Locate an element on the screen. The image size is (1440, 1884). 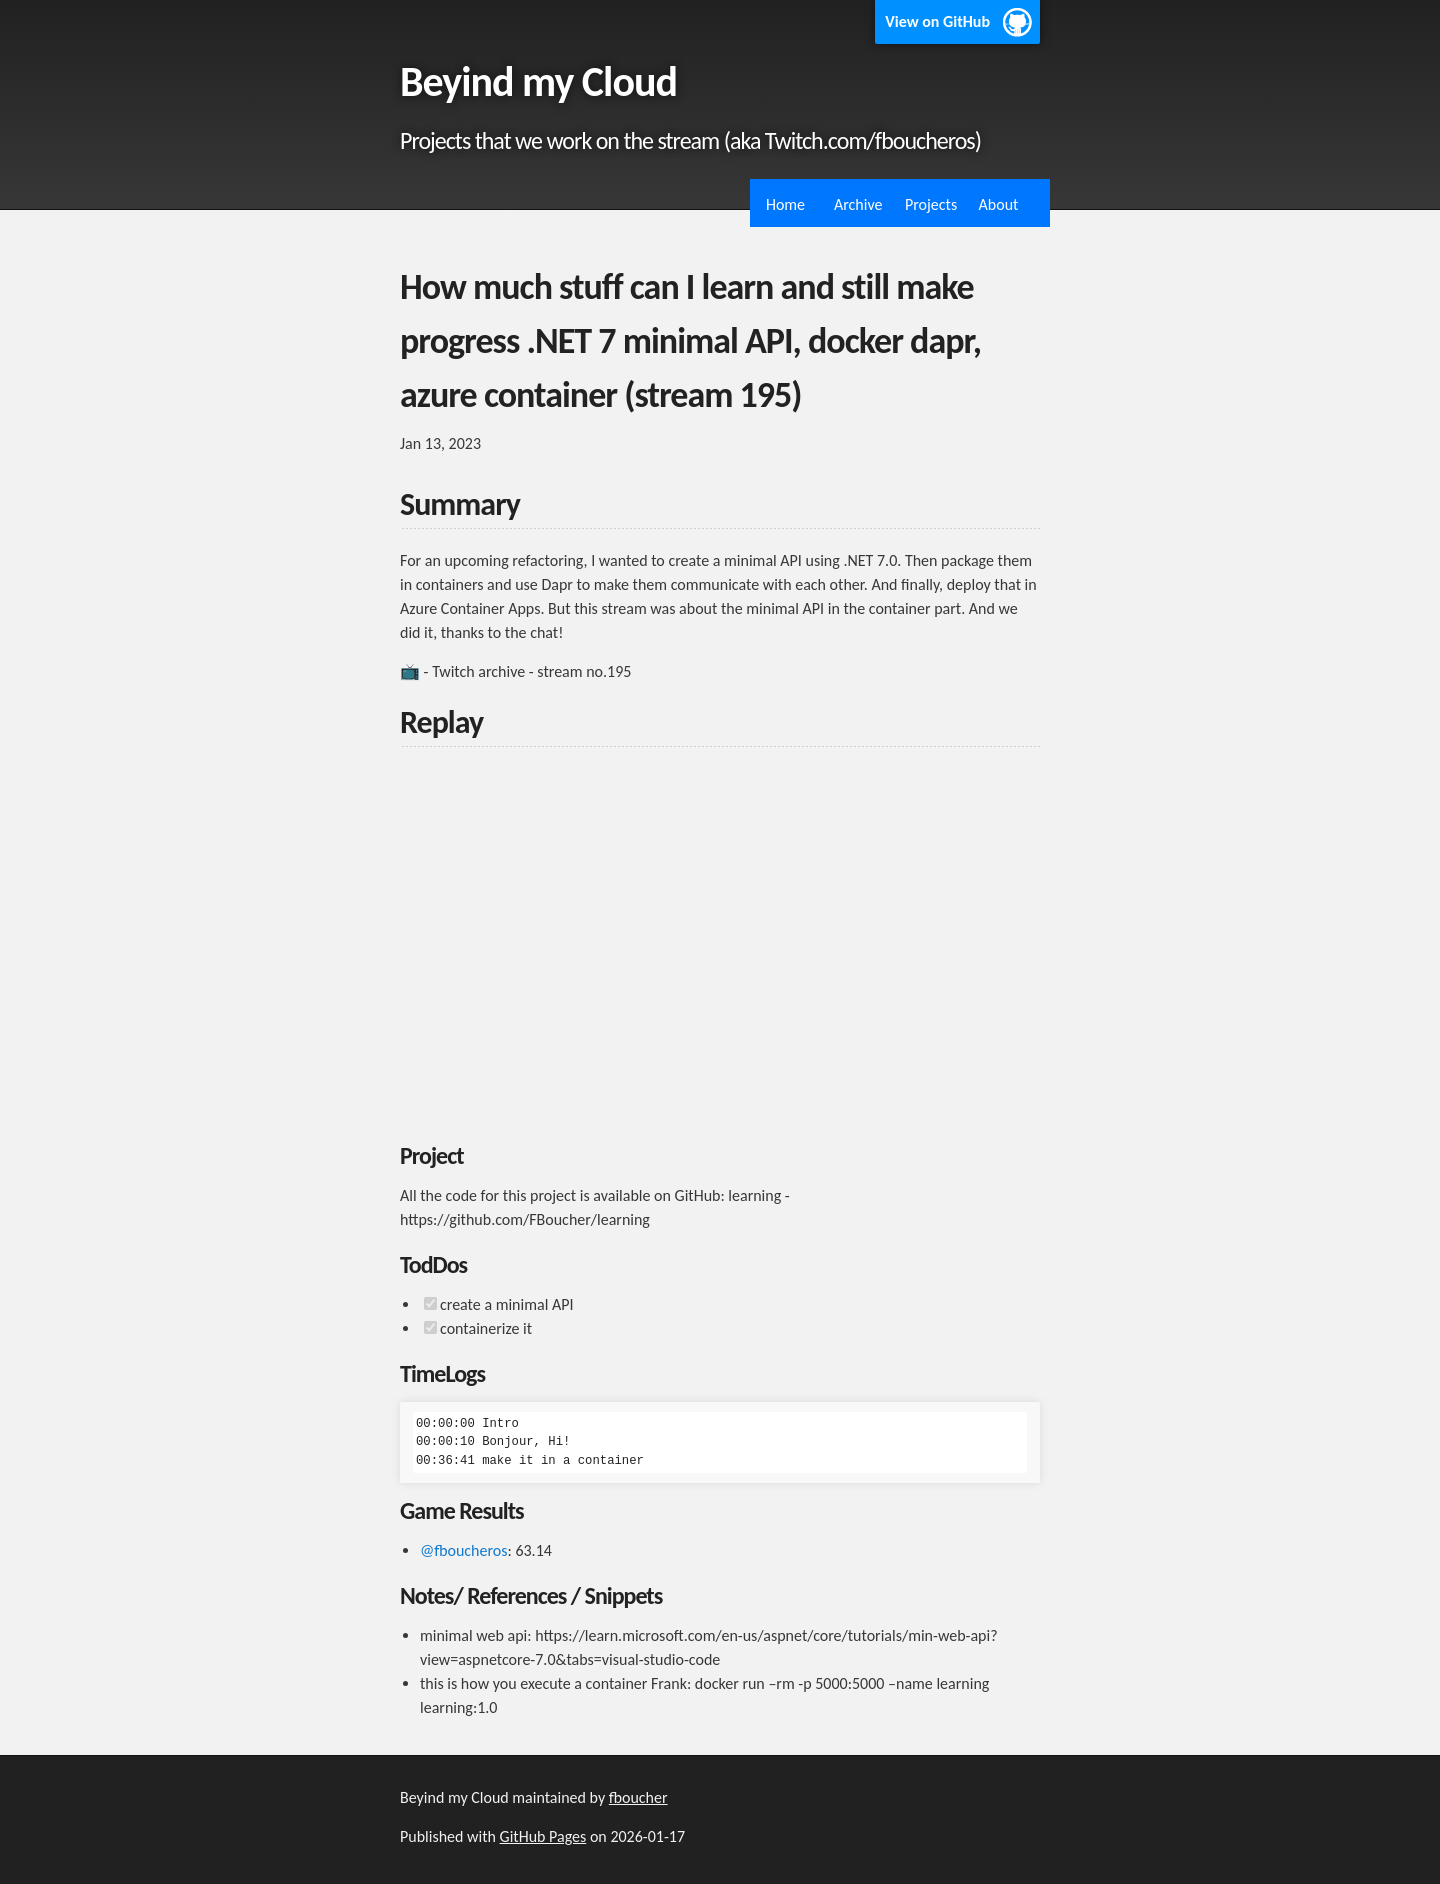
fboucher is located at coordinates (638, 1797).